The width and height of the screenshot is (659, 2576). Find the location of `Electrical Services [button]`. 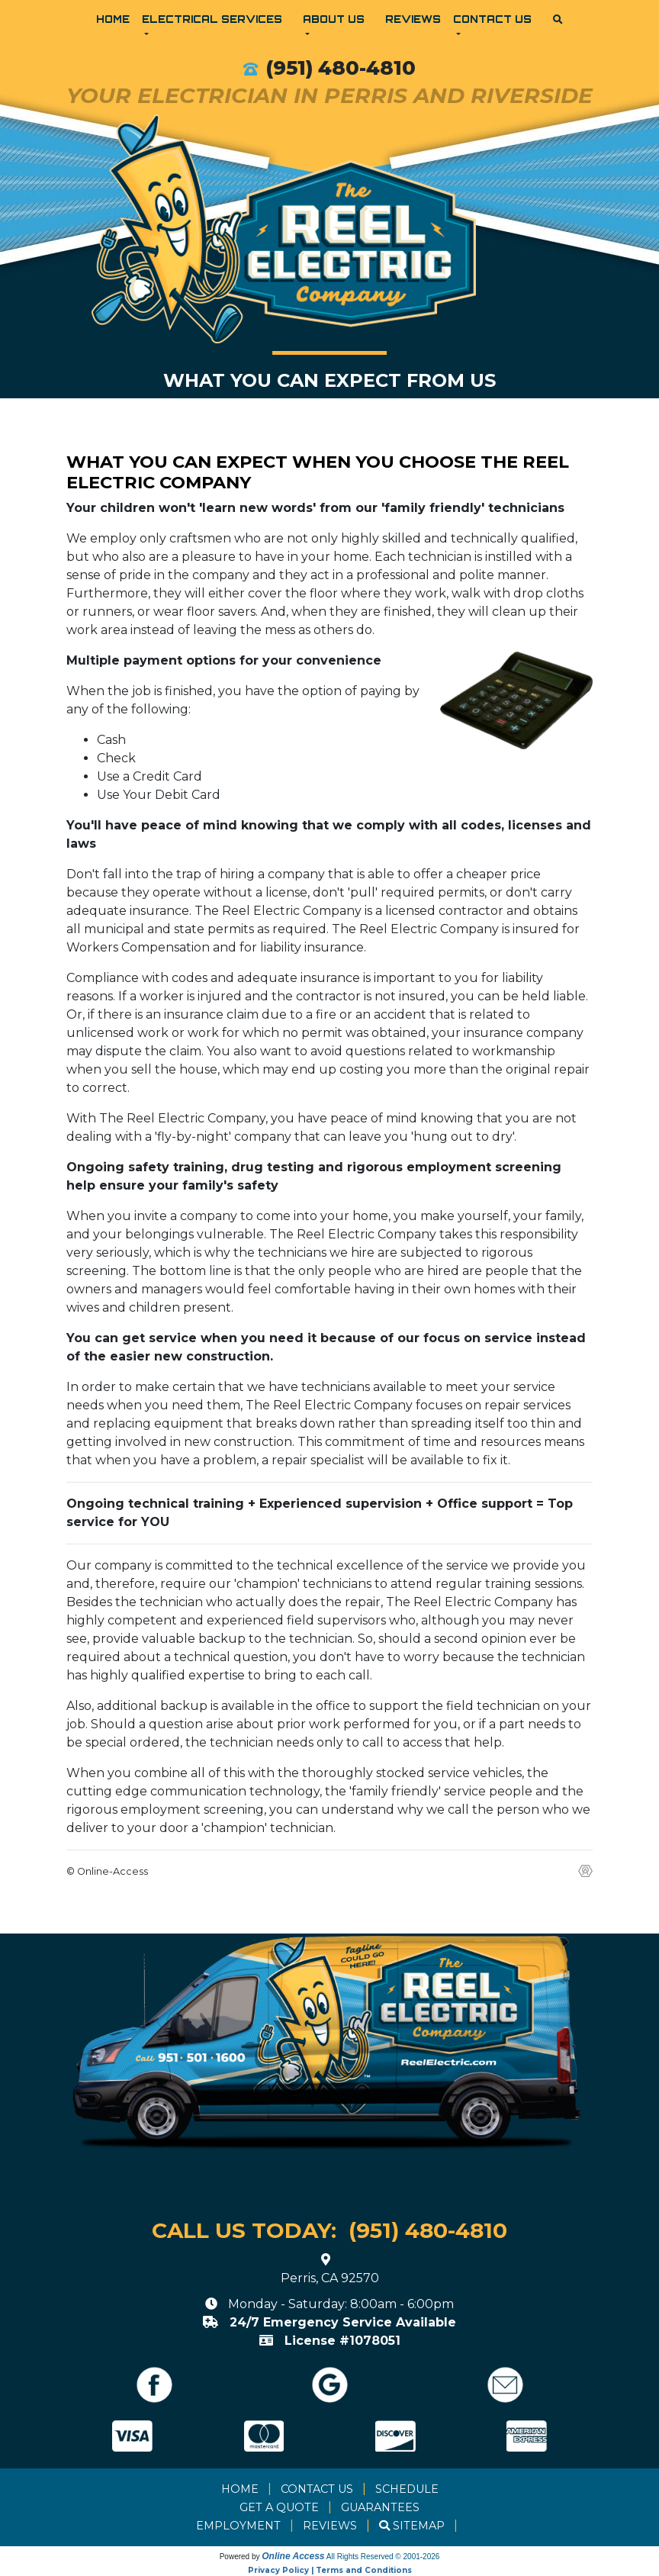

Electrical Services [button] is located at coordinates (212, 19).